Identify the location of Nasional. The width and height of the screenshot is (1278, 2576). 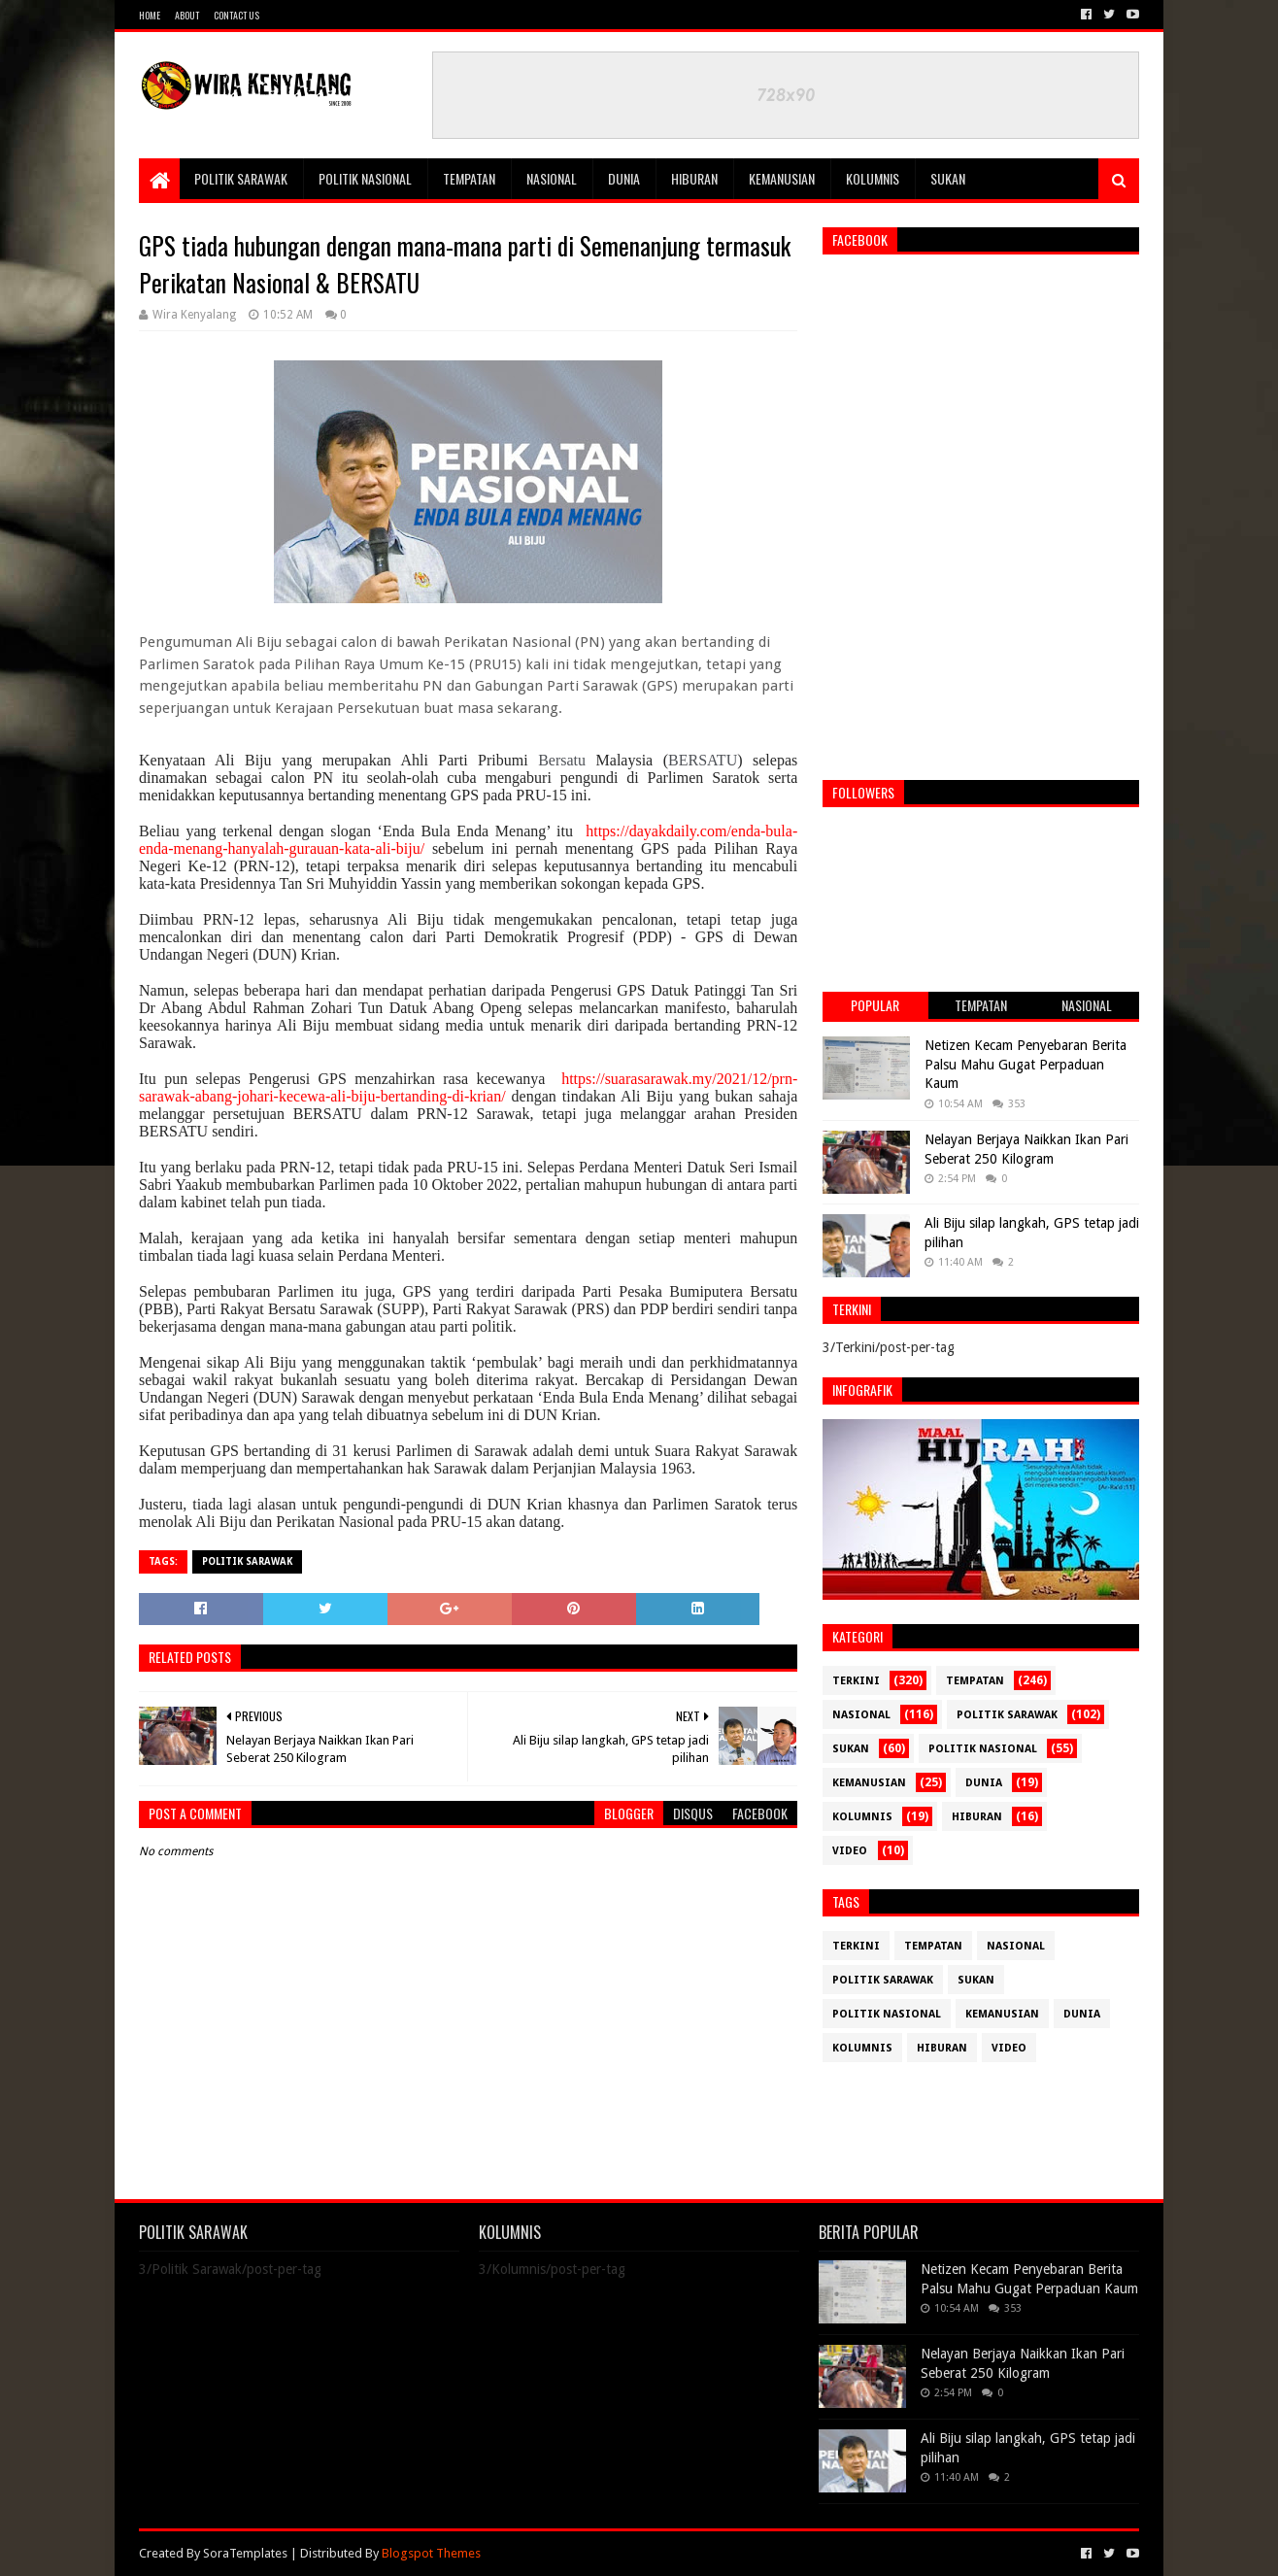
(551, 178).